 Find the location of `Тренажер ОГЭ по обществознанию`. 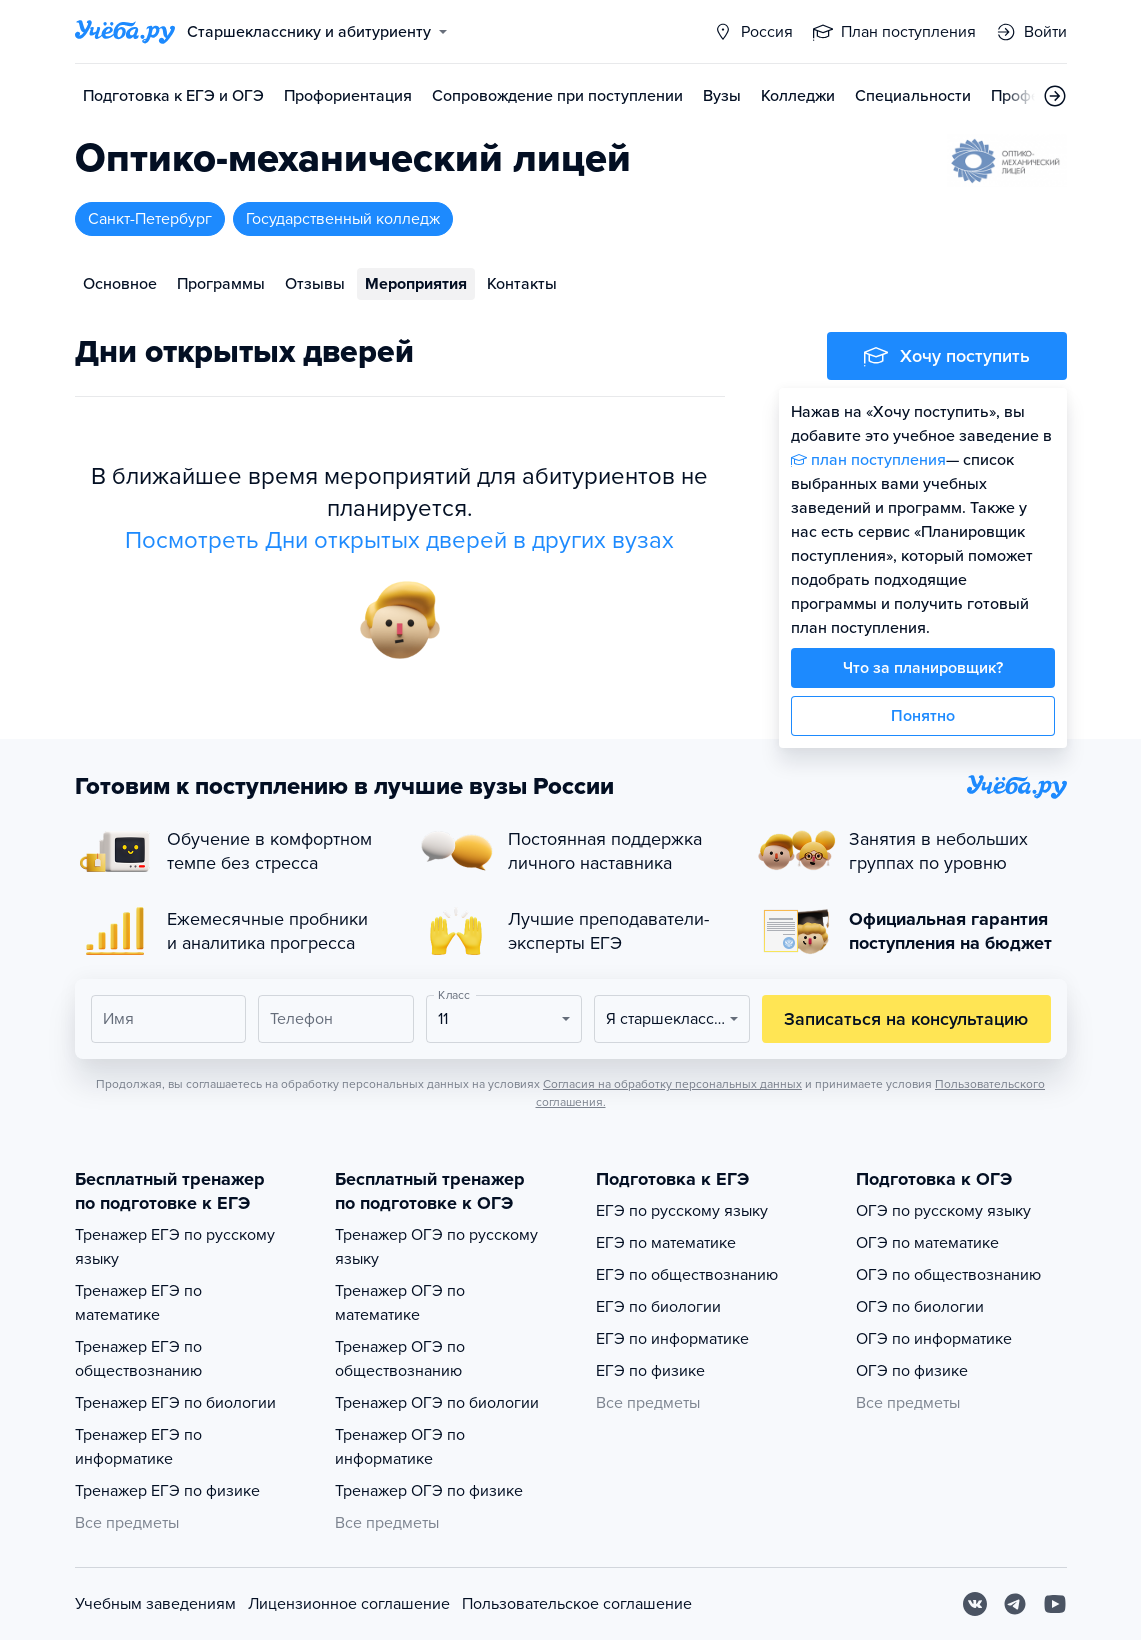

Тренажер ОГЭ по обществознанию is located at coordinates (400, 1359).